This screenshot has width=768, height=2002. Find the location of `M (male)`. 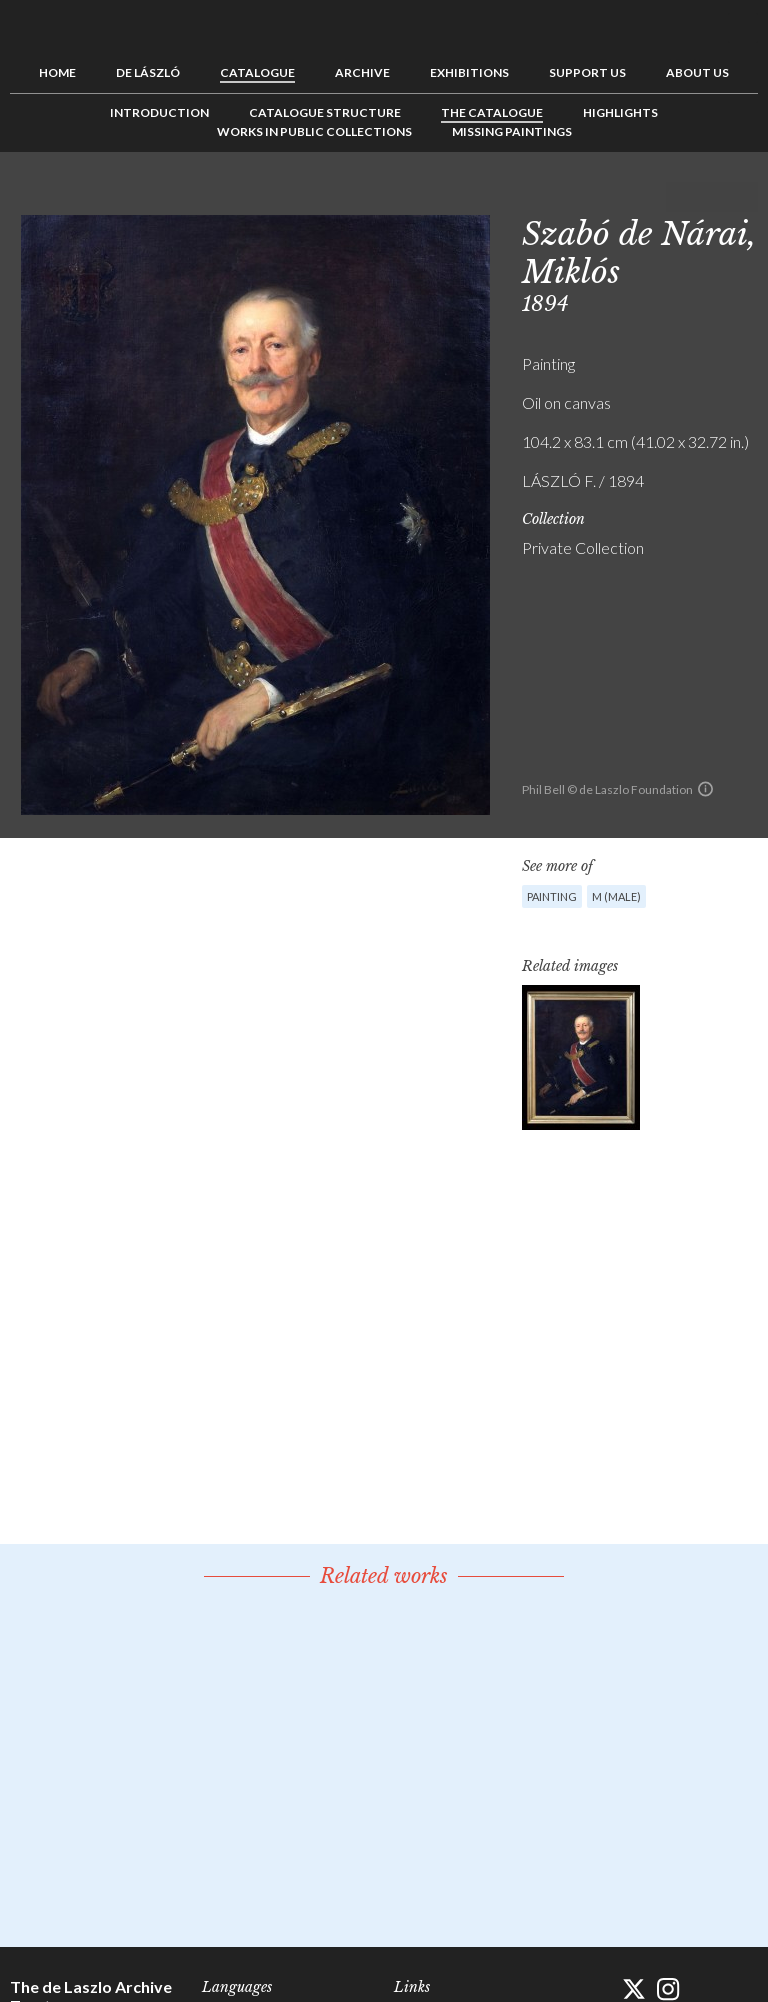

M (male) is located at coordinates (616, 896).